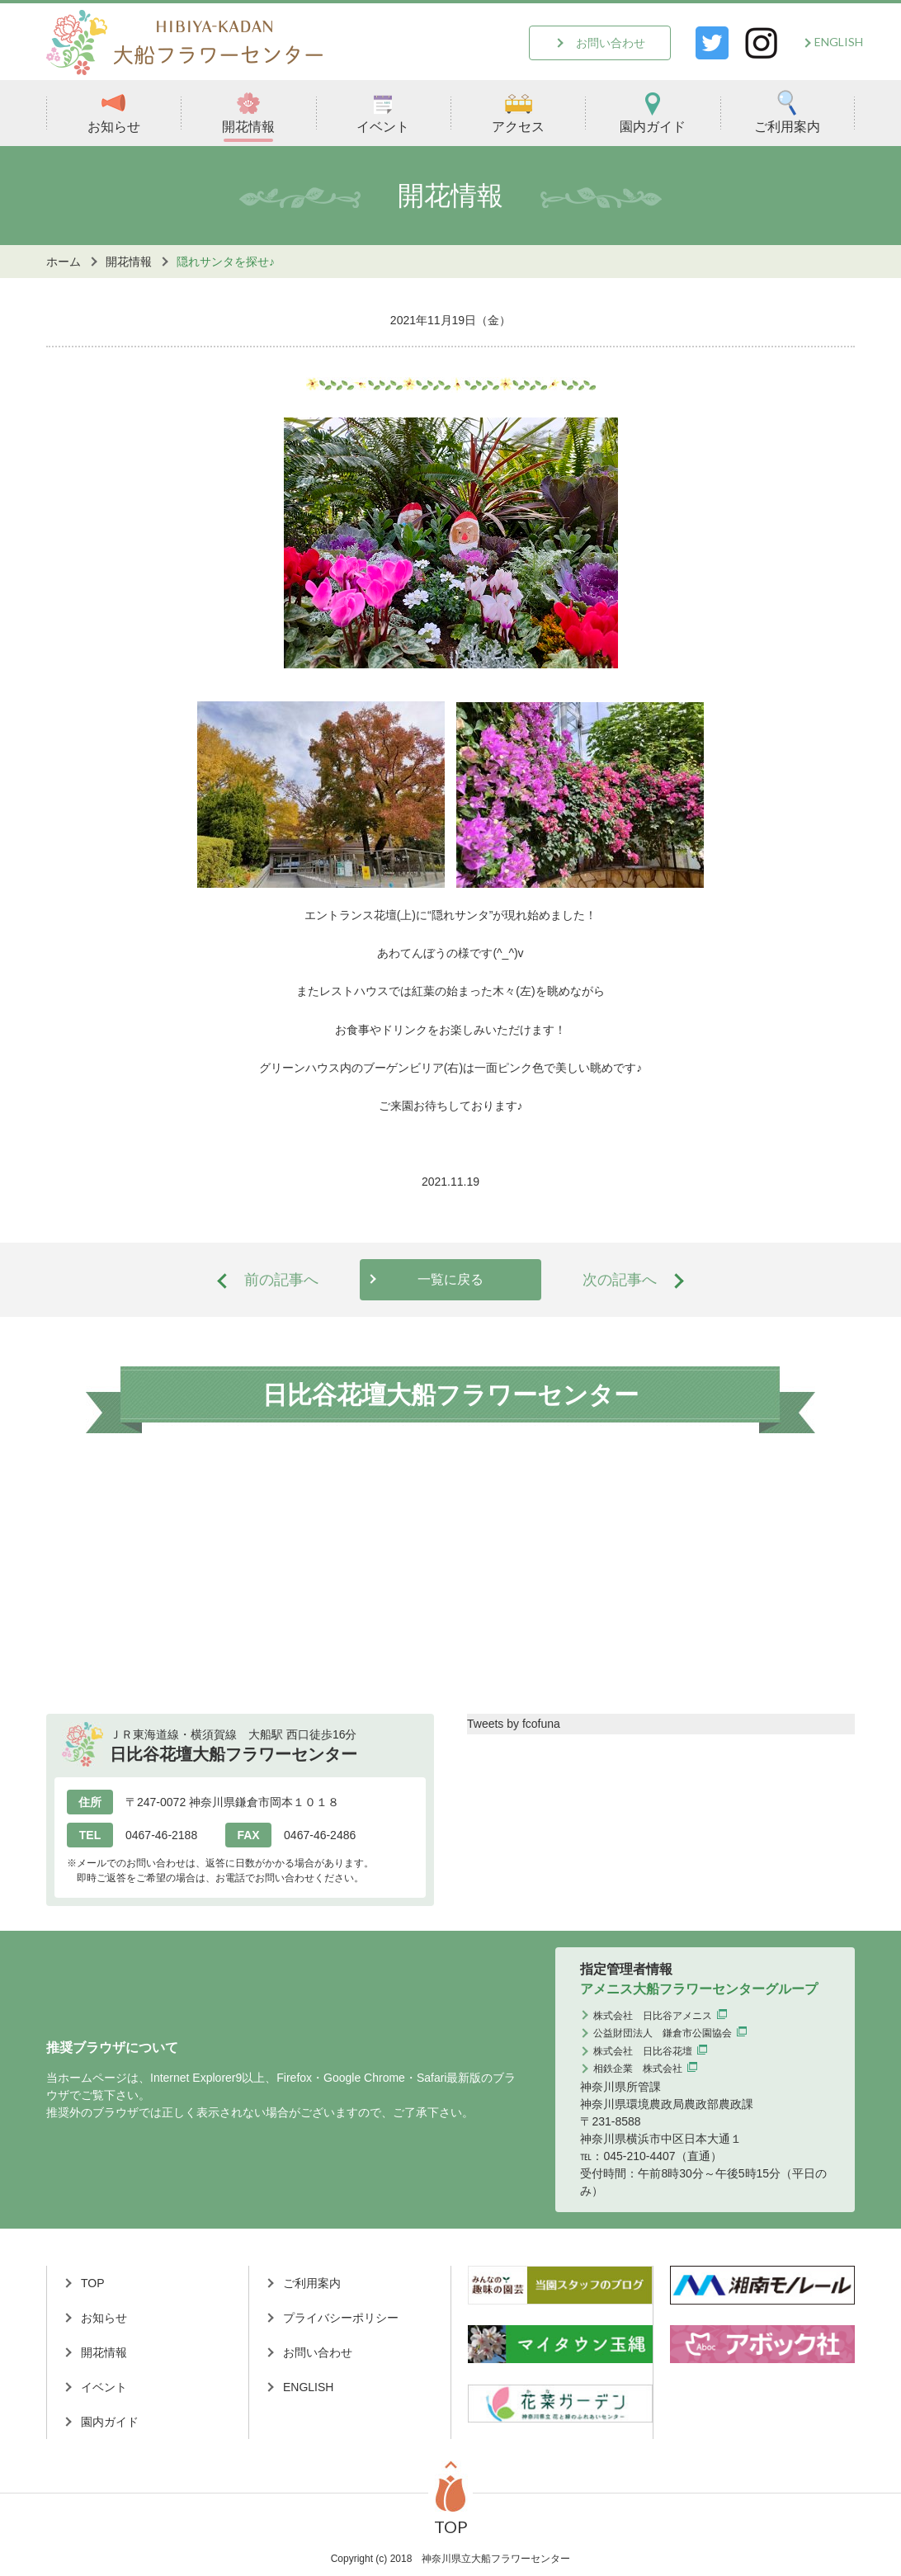 This screenshot has width=901, height=2576. I want to click on 株式会社 日比谷花壇, so click(642, 2051).